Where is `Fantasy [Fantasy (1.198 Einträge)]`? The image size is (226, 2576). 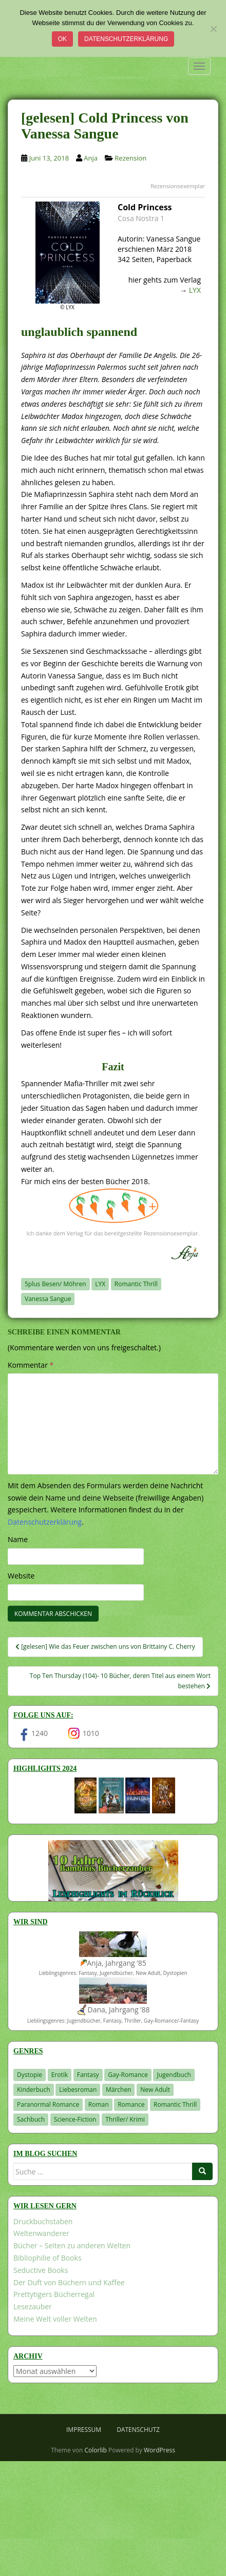
Fantasy [Fantasy (1.198 Einträge)] is located at coordinates (88, 2074).